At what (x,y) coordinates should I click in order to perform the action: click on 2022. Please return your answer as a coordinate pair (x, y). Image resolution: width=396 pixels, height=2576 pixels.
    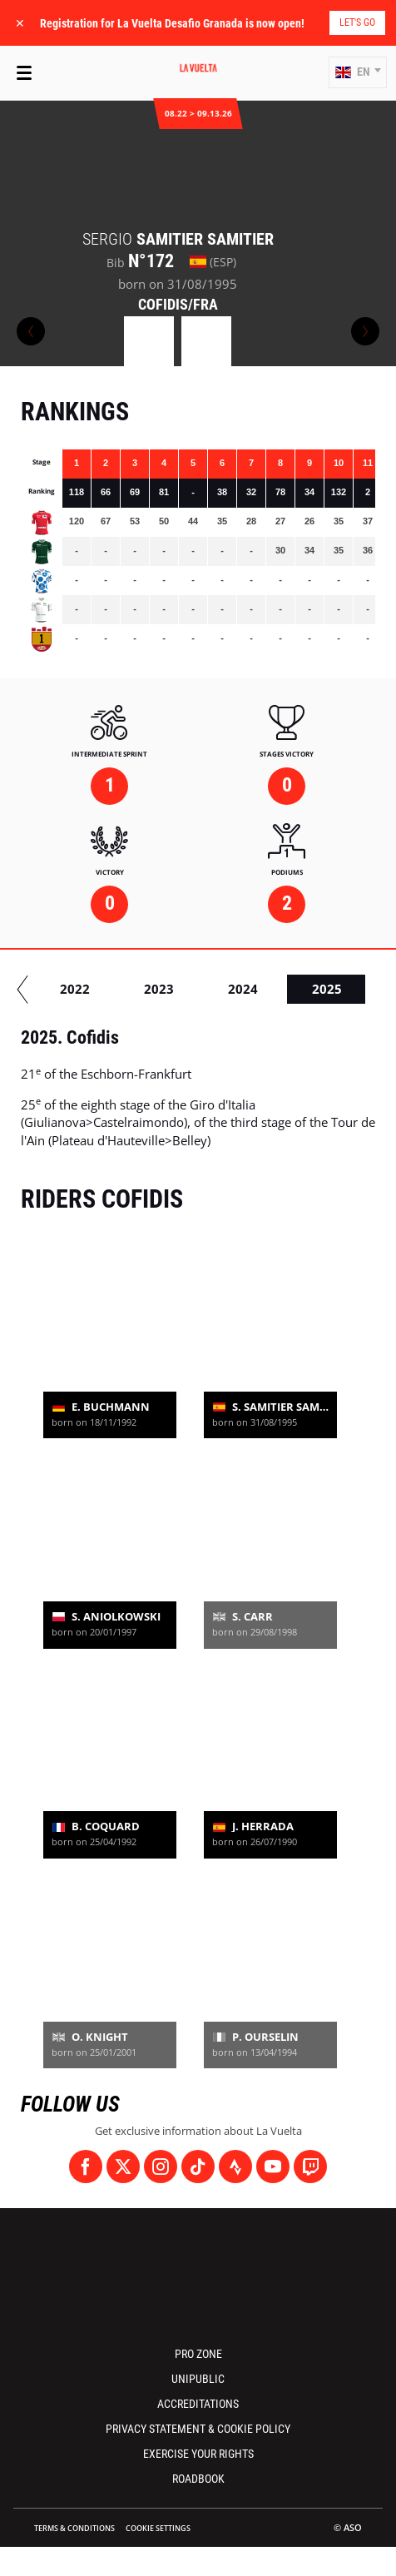
    Looking at the image, I should click on (289, 988).